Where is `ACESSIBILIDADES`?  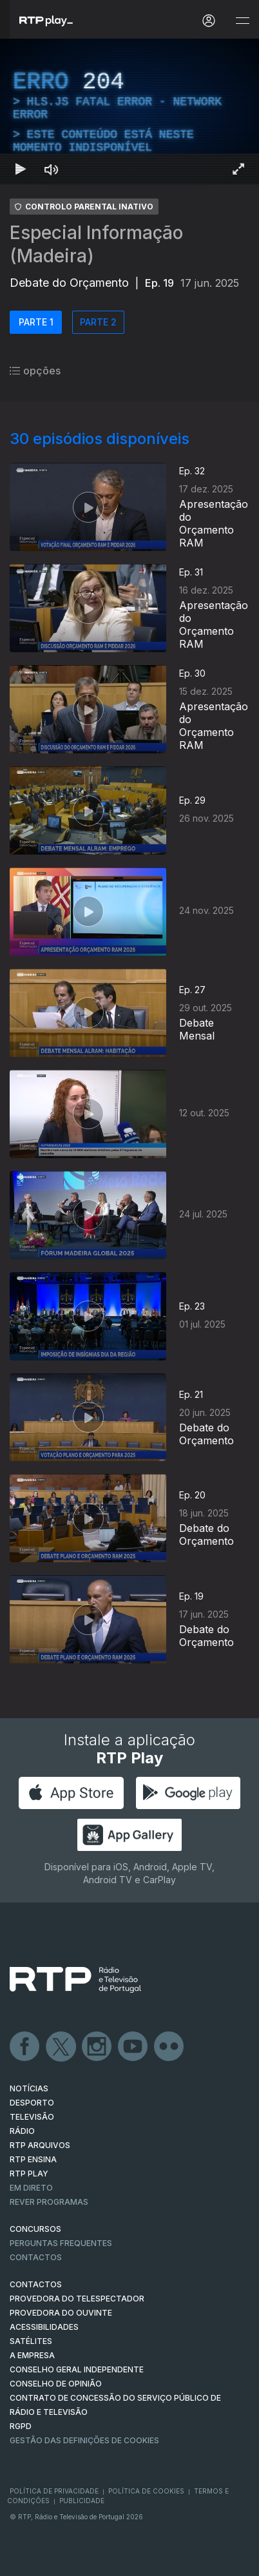 ACESSIBILIDADES is located at coordinates (44, 2327).